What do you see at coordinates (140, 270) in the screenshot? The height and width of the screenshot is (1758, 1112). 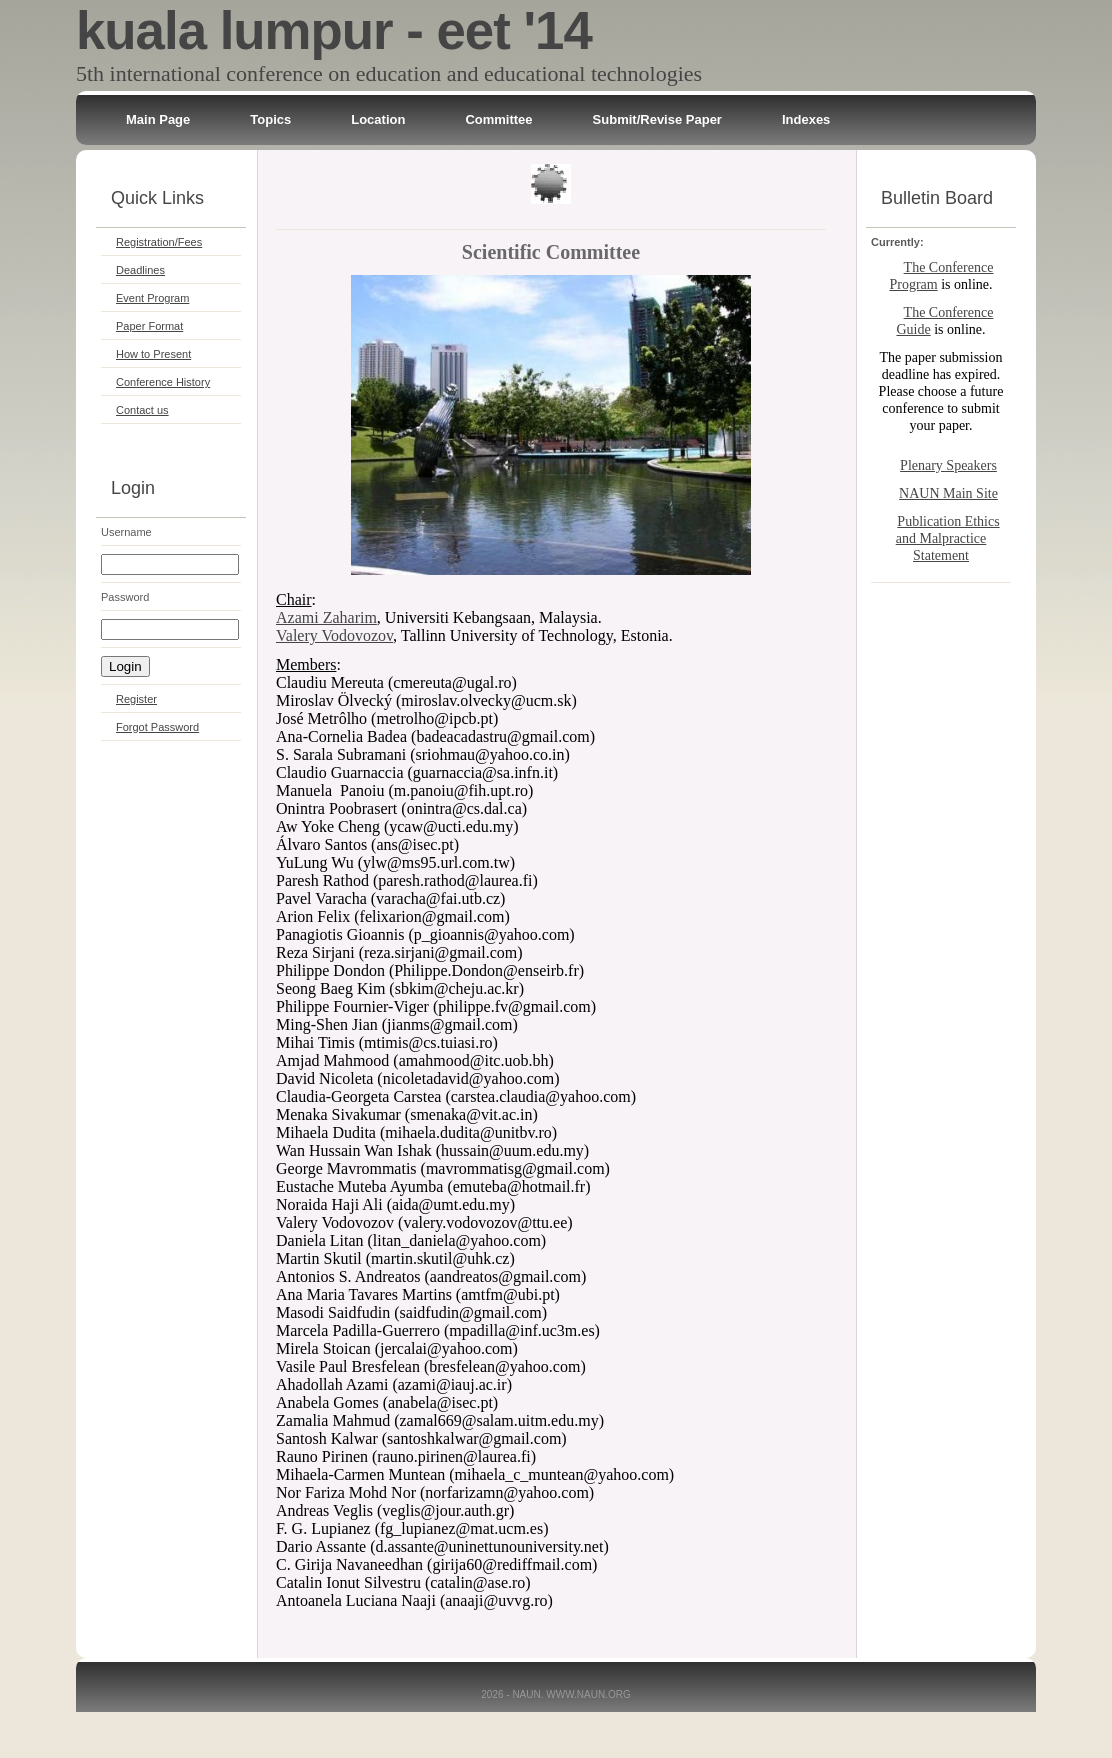 I see `Deadlines` at bounding box center [140, 270].